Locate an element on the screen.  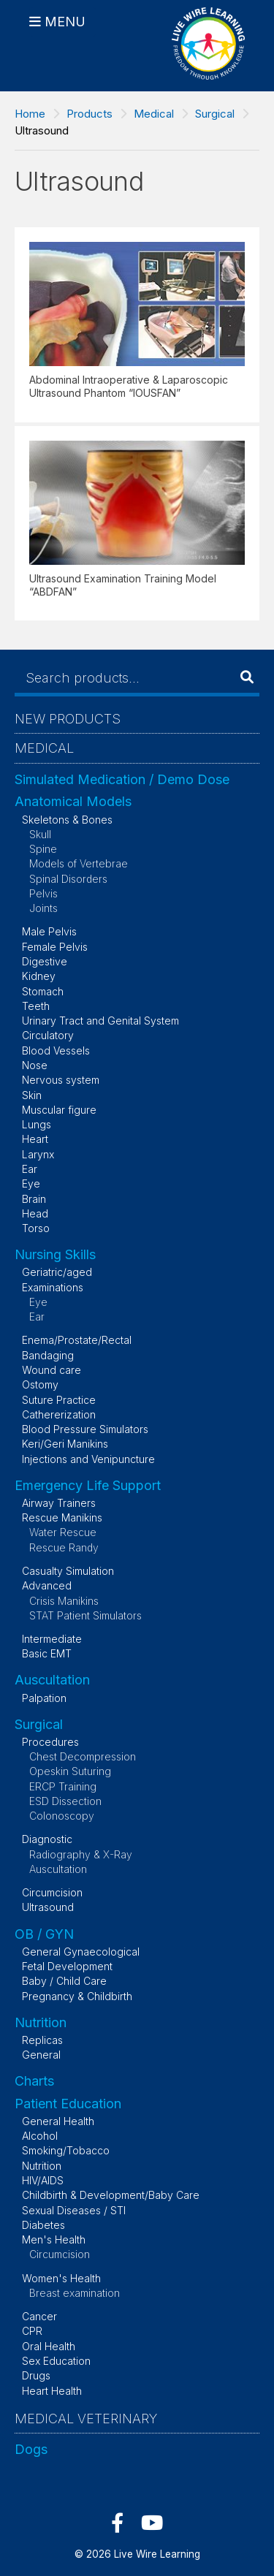
Fetal Development is located at coordinates (67, 1966).